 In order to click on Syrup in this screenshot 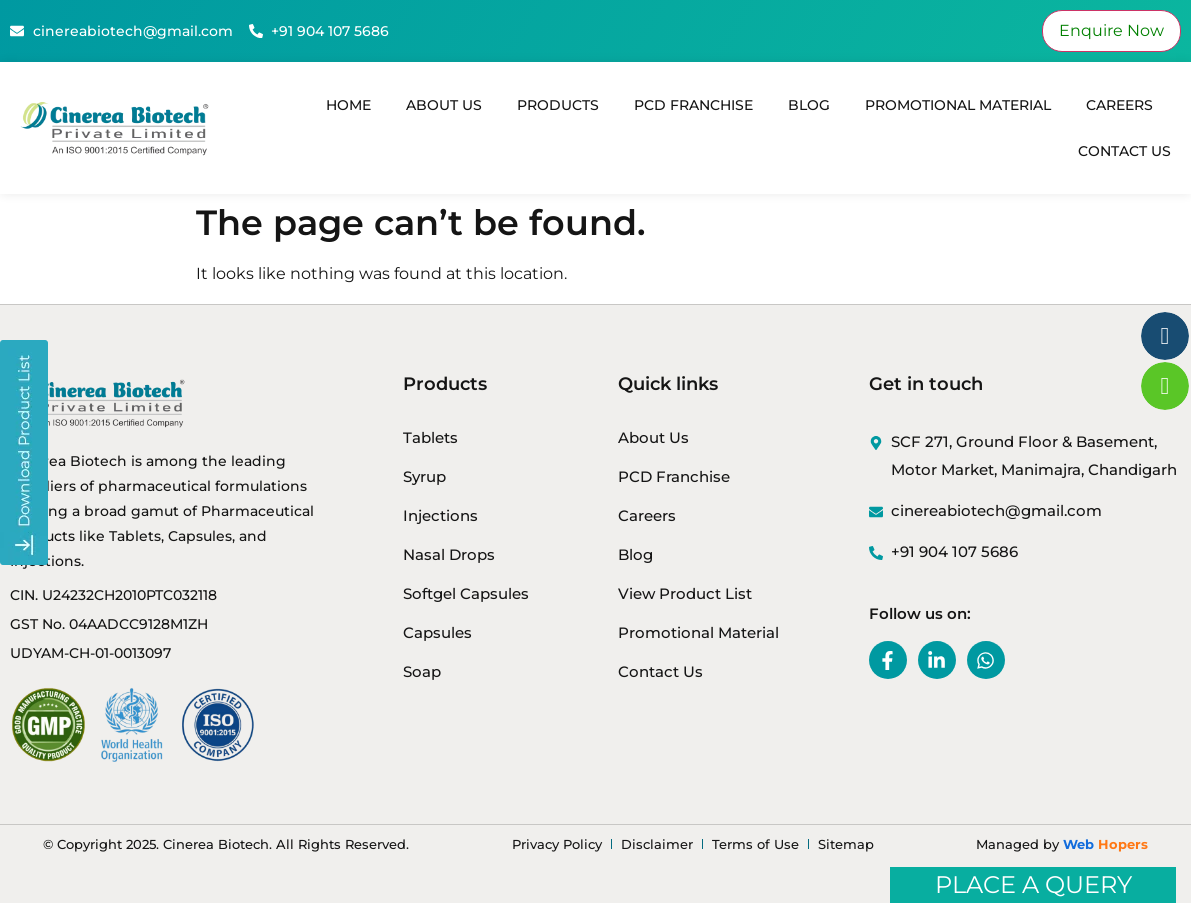, I will do `click(424, 476)`.